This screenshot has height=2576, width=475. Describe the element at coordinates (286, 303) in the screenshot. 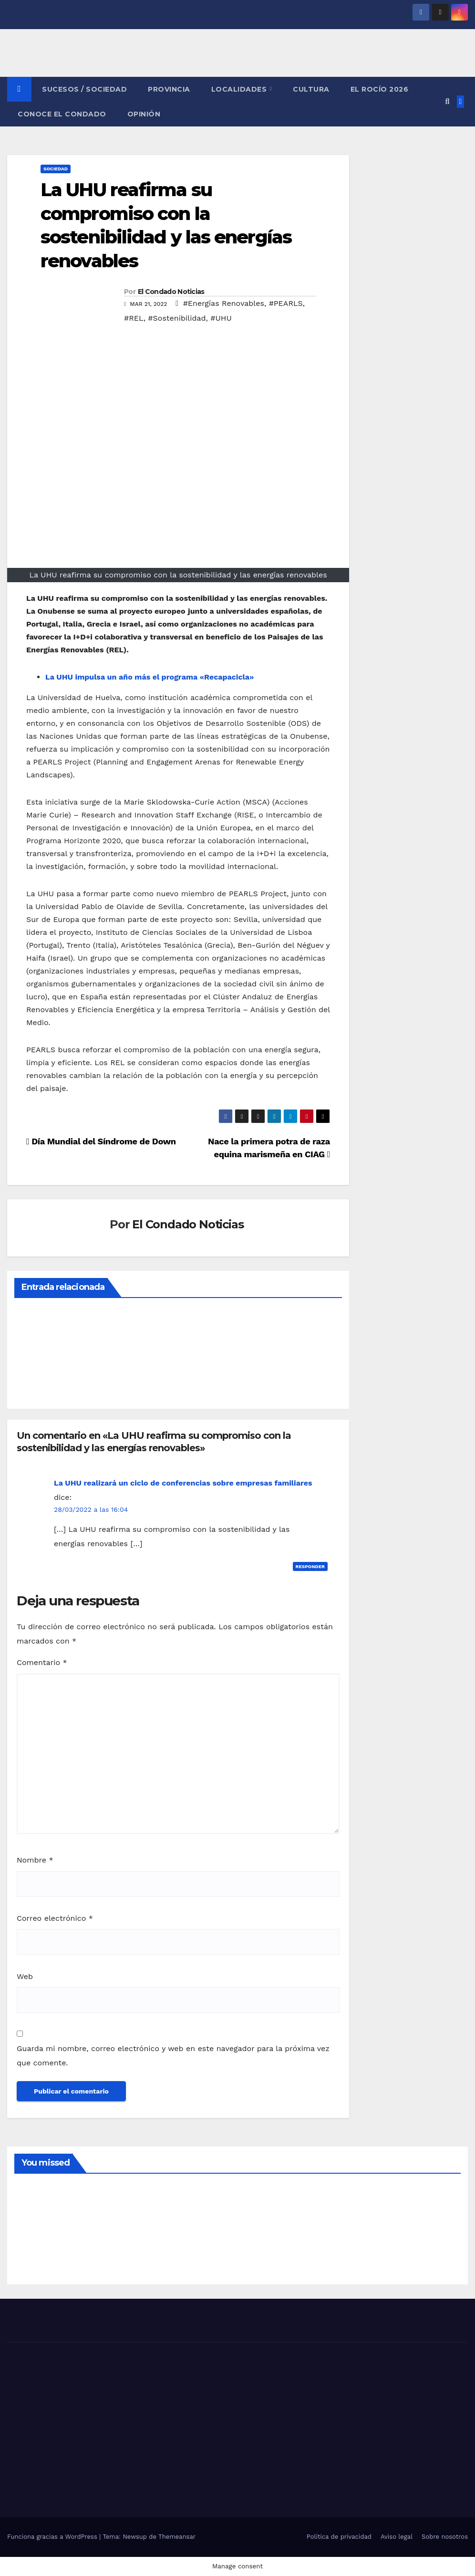

I see `#PEARLS` at that location.